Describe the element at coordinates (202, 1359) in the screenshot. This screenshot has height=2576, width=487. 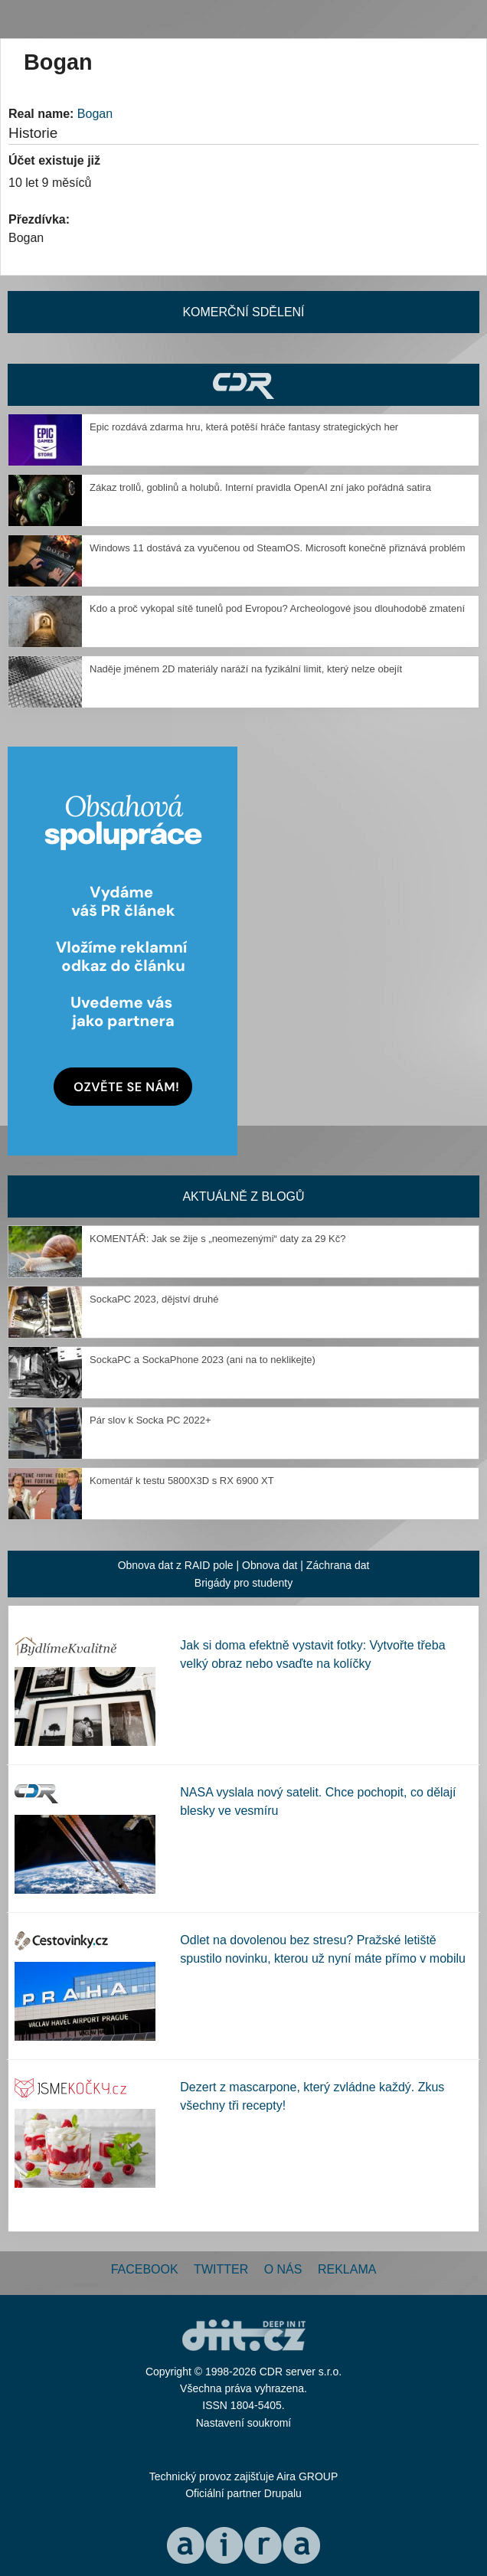
I see `SockaPC a SockaPhone 2023 (ani na to neklikejte)` at that location.